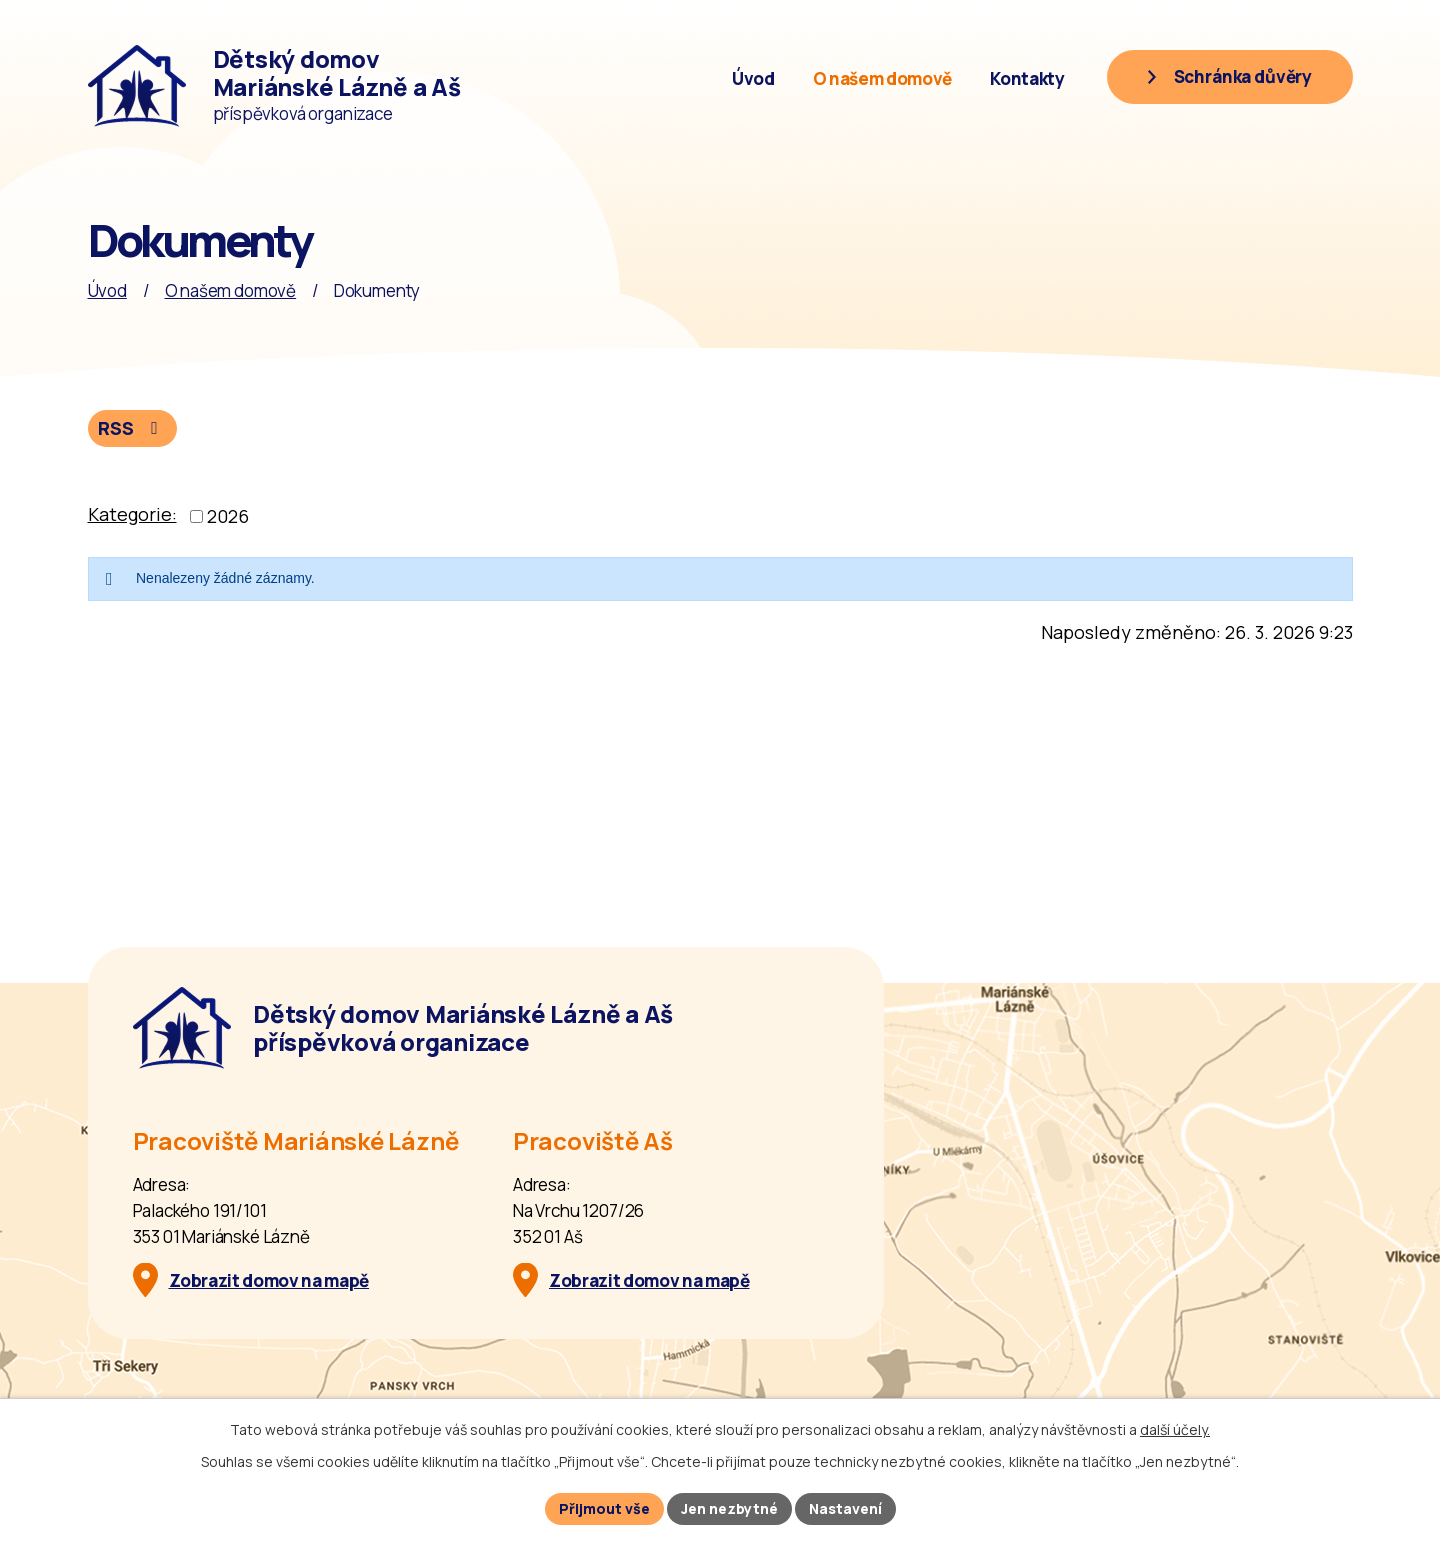 This screenshot has height=1544, width=1440. Describe the element at coordinates (753, 78) in the screenshot. I see `Úvod` at that location.